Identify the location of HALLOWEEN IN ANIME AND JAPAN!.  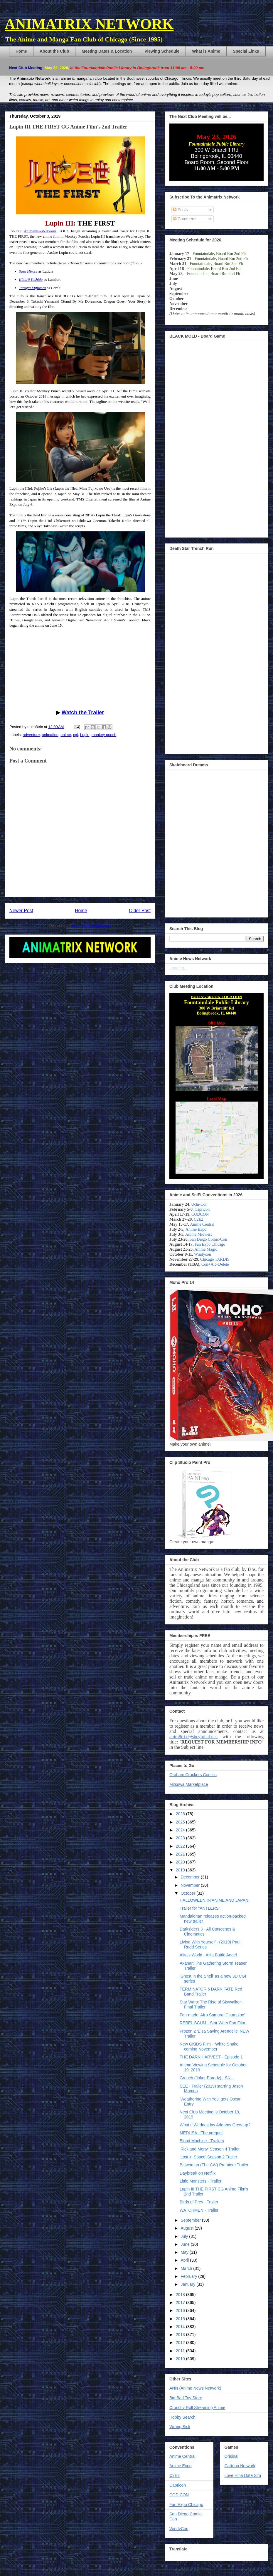
(215, 1900).